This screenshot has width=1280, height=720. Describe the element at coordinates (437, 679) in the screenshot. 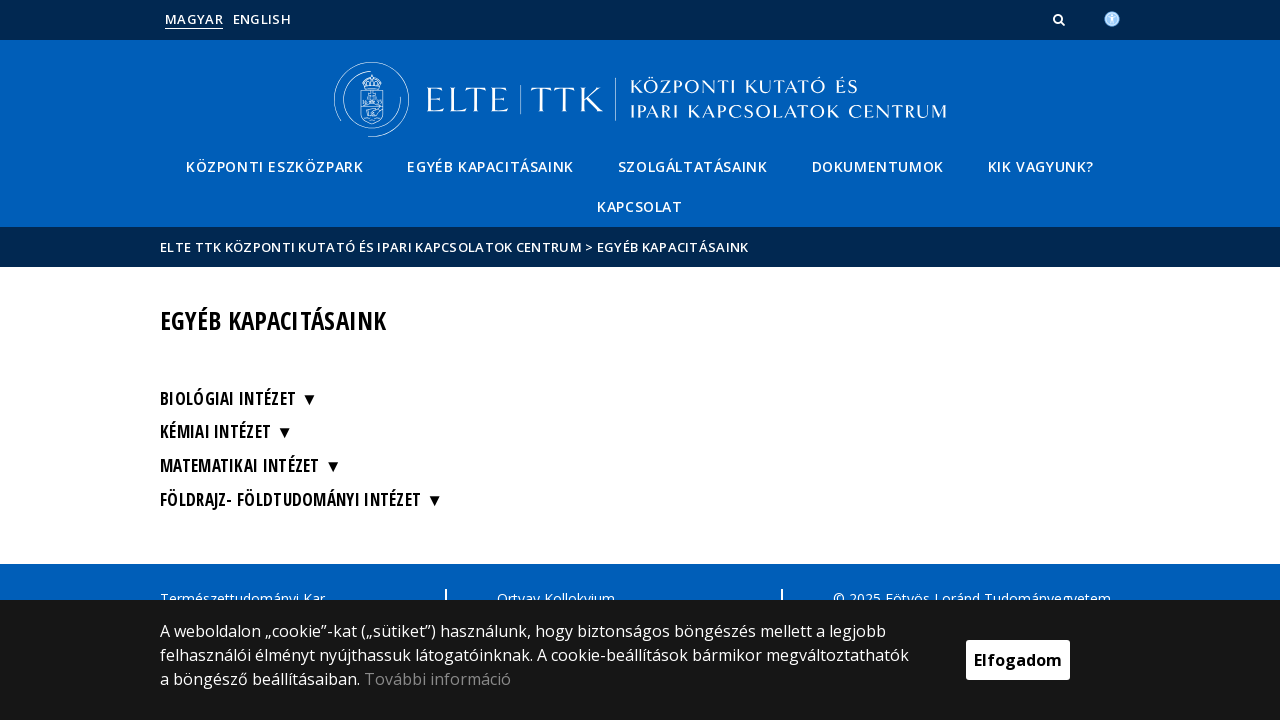

I see `További információ` at that location.